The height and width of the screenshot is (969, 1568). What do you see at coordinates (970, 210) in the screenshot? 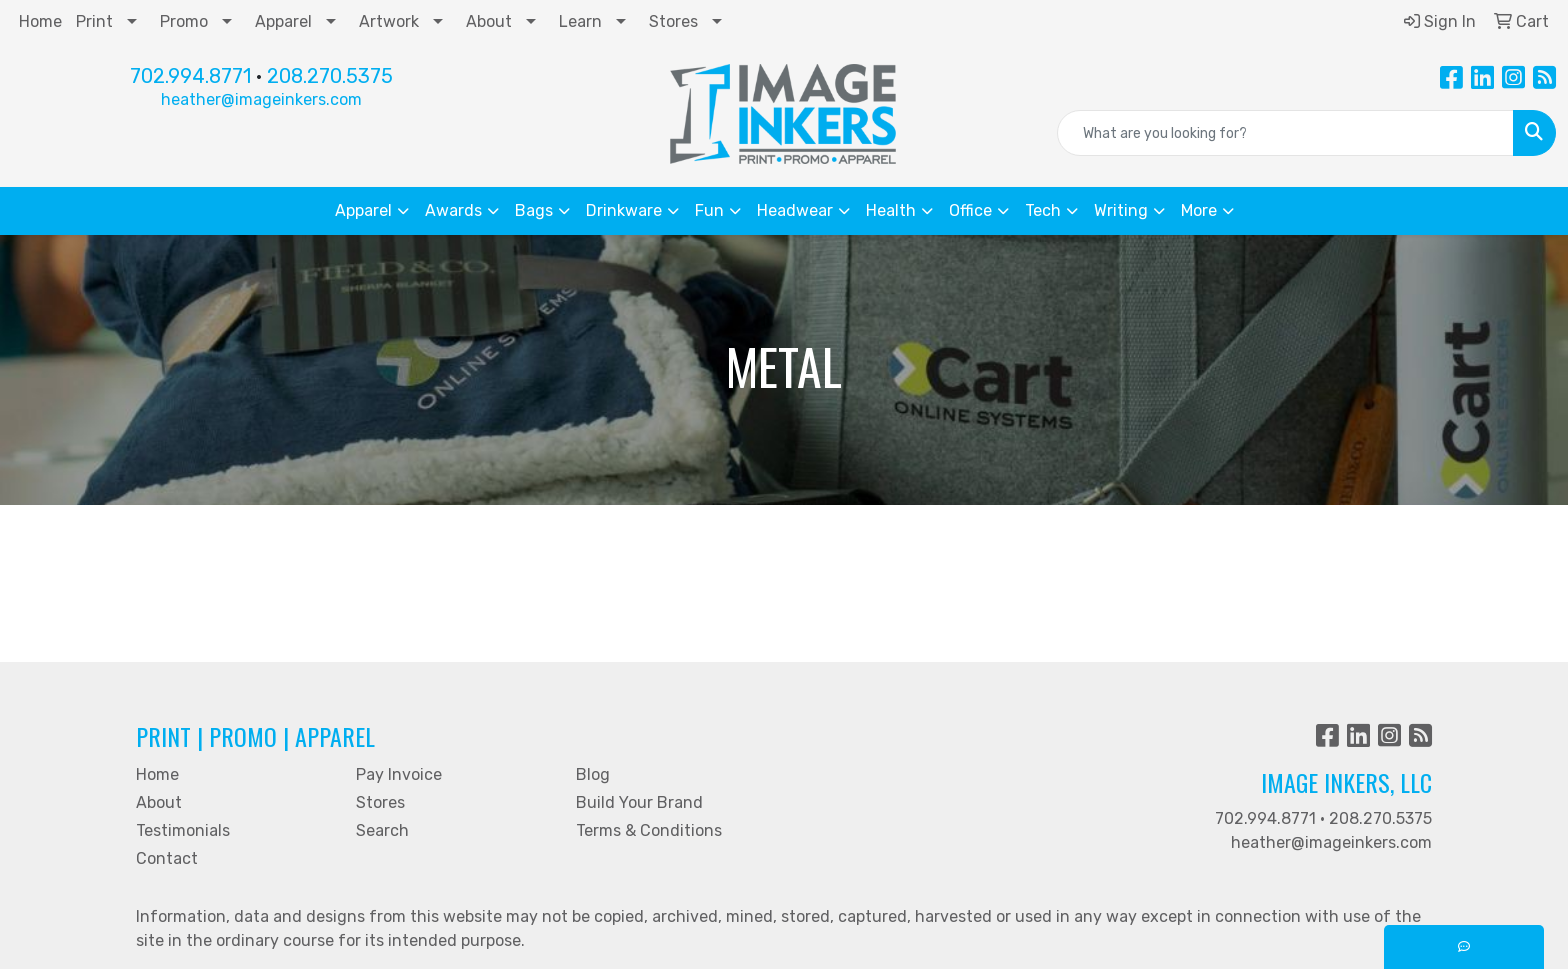
I see `Office [button]` at bounding box center [970, 210].